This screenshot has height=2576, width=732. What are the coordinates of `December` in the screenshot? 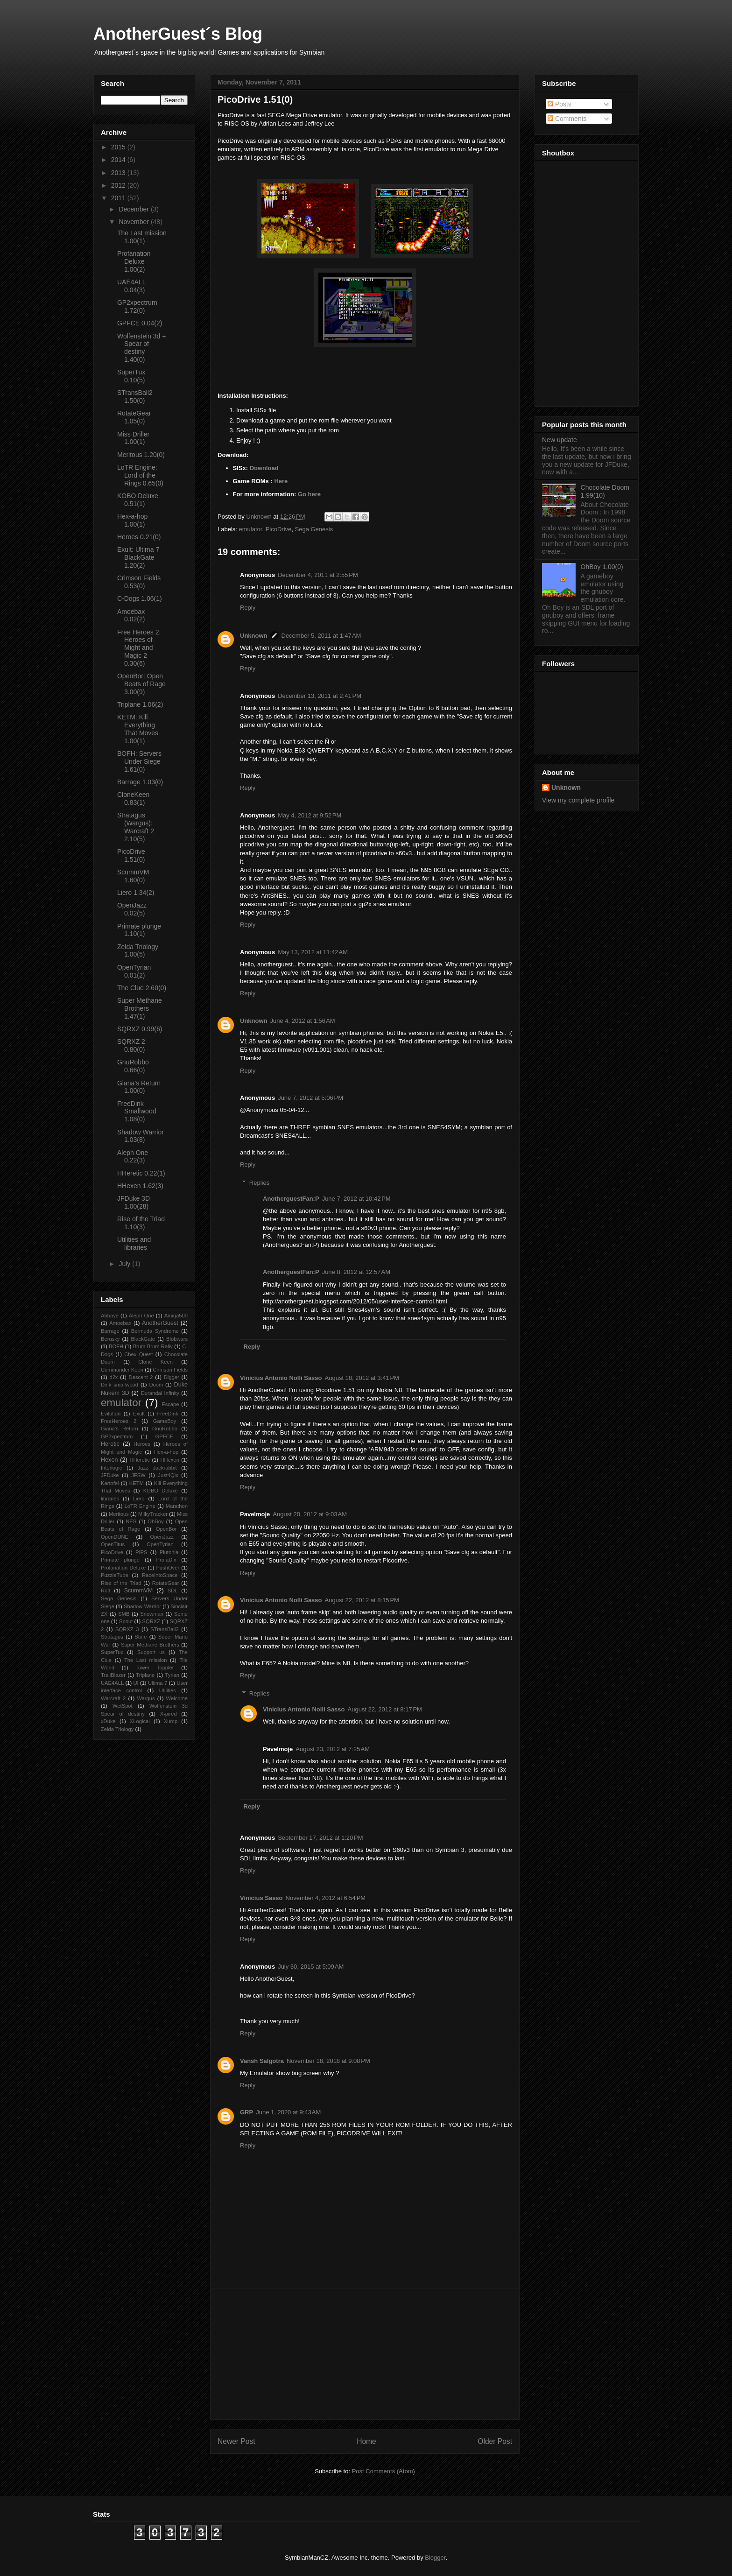 It's located at (134, 209).